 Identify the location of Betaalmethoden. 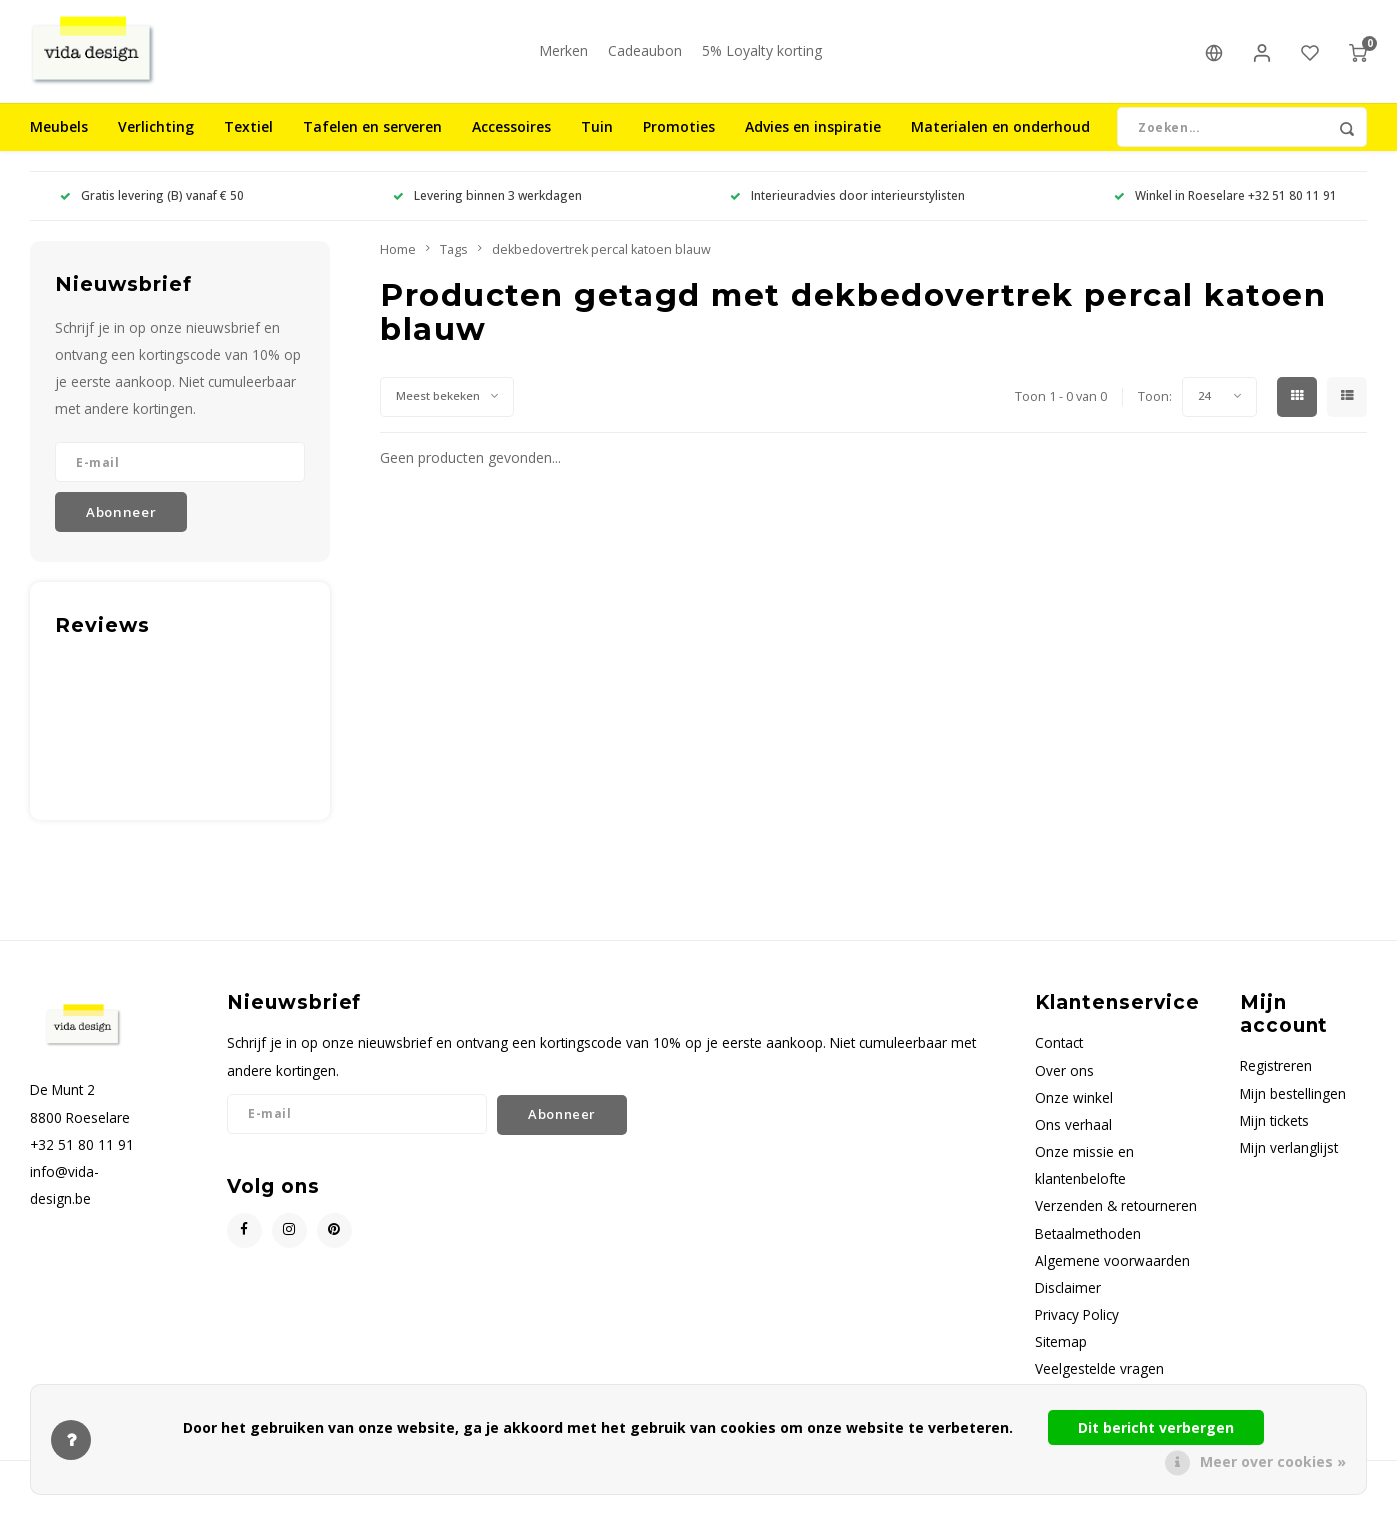
(1088, 1240).